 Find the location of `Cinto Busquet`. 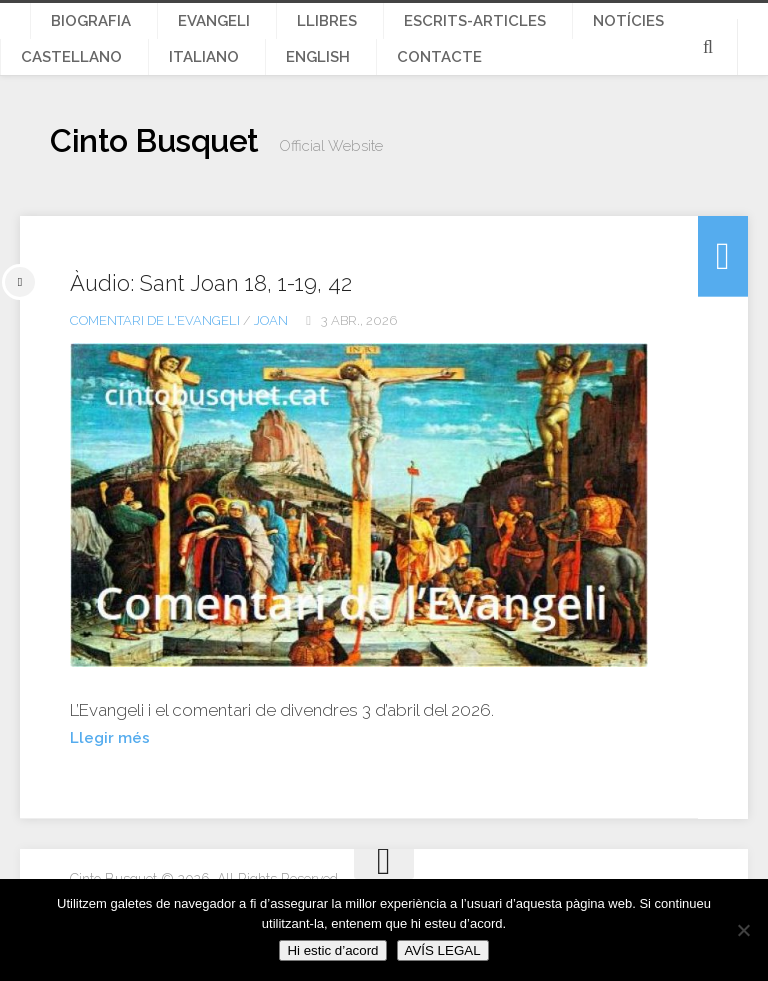

Cinto Busquet is located at coordinates (187, 185).